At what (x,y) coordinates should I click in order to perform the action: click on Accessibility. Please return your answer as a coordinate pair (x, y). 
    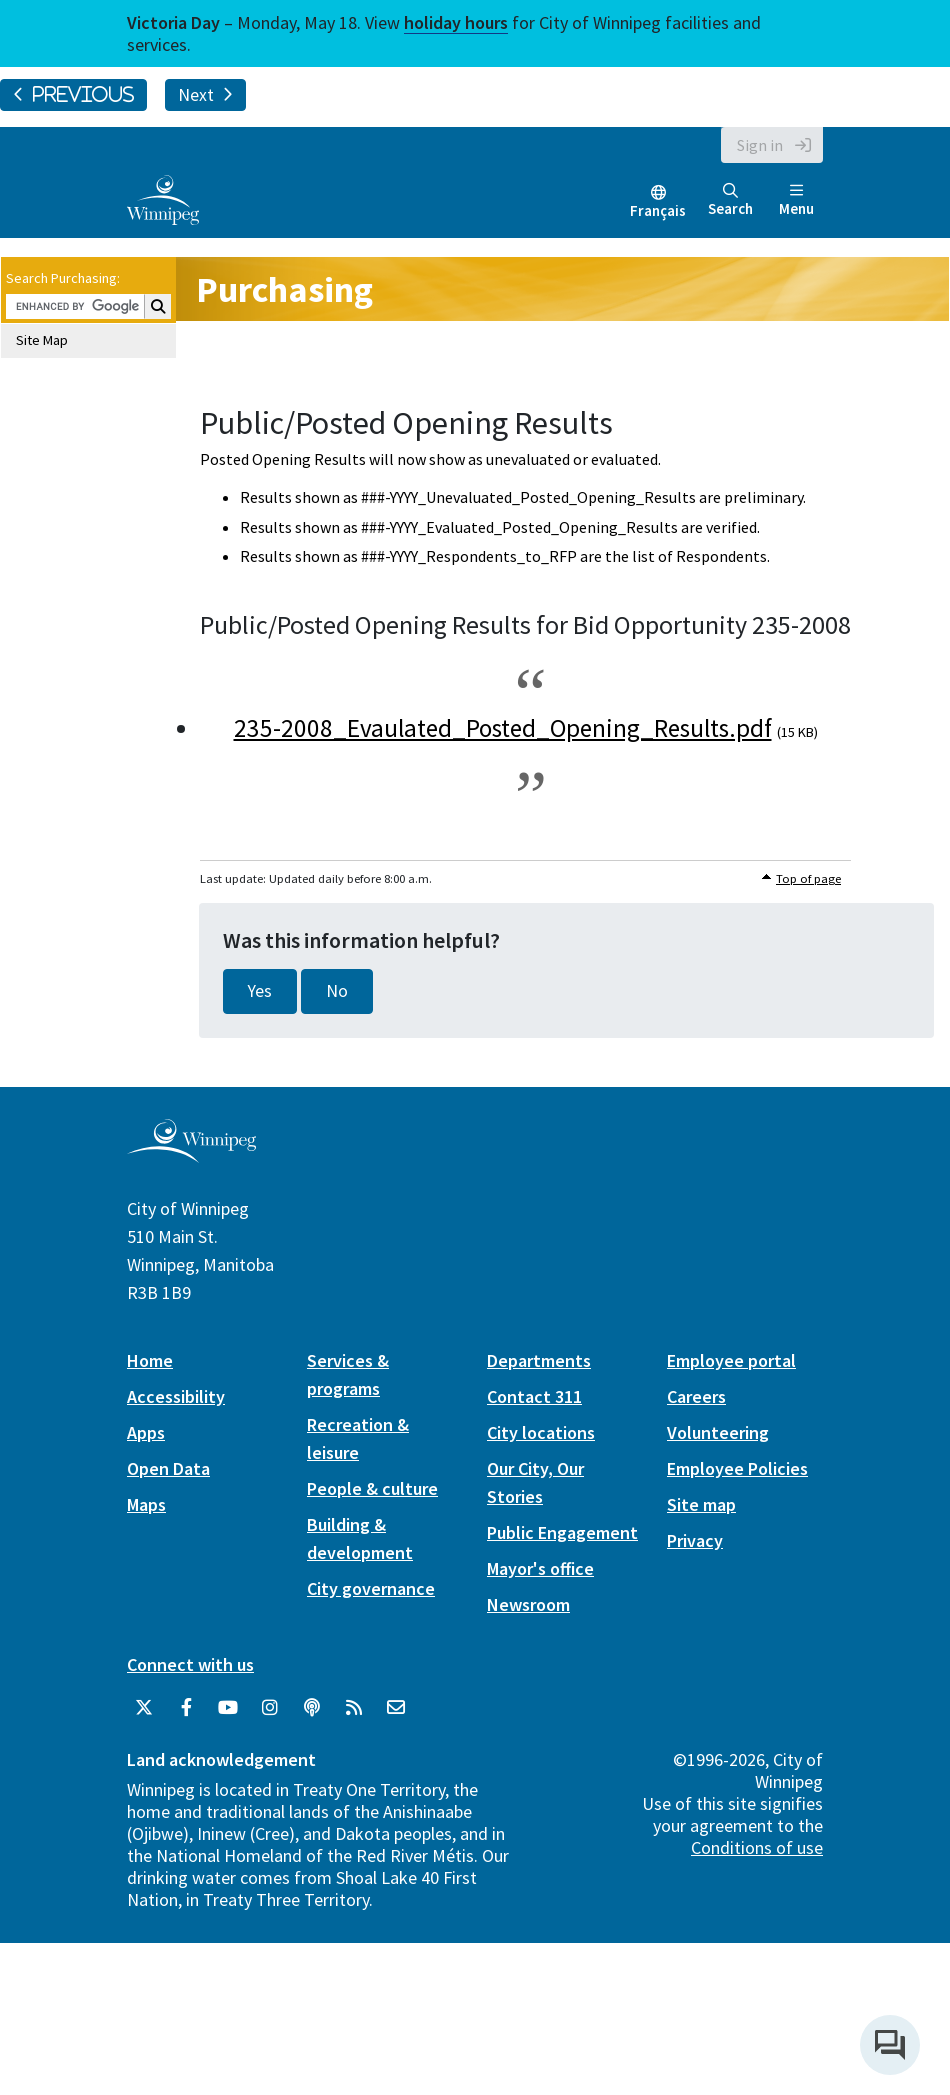
    Looking at the image, I should click on (176, 1396).